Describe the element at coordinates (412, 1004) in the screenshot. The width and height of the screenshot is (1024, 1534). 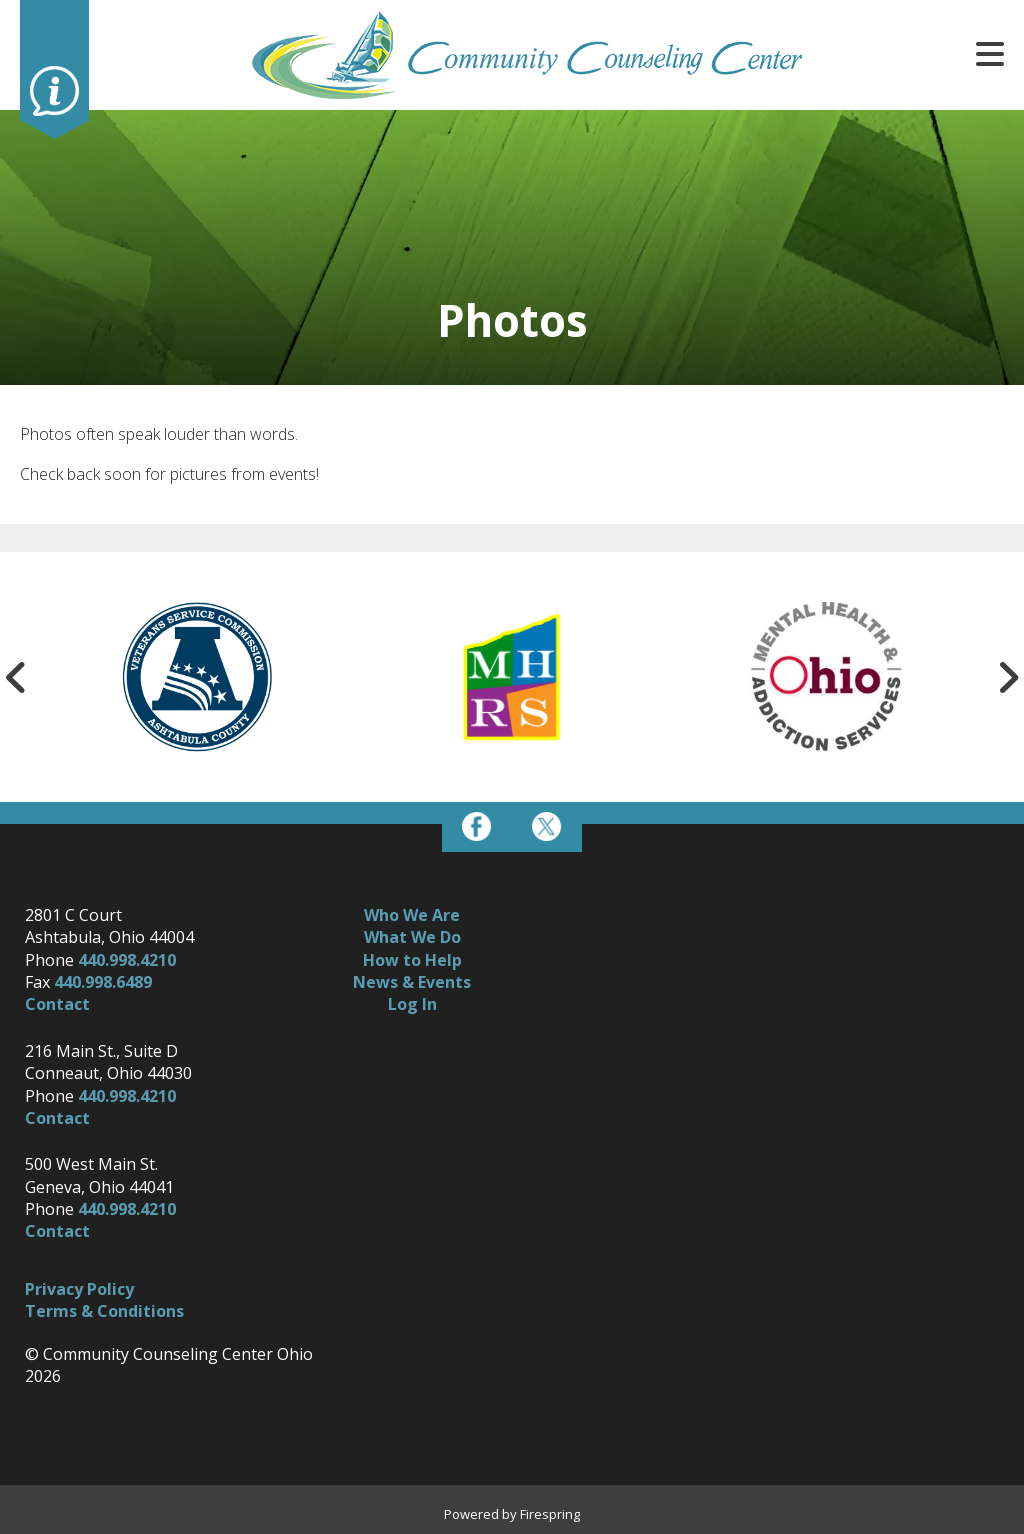
I see `Log In` at that location.